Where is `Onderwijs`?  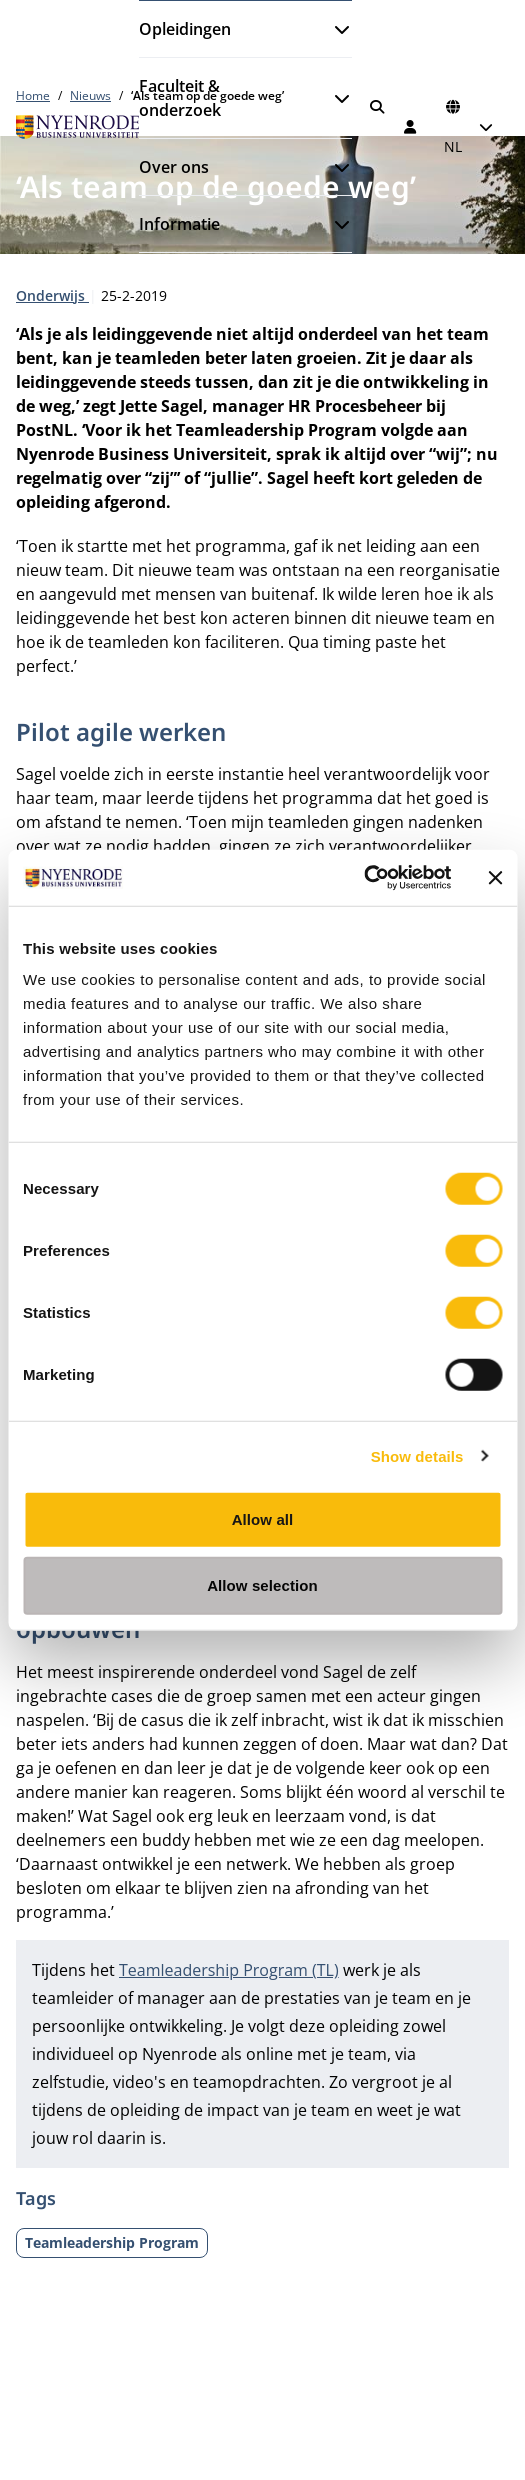 Onderwijs is located at coordinates (52, 295).